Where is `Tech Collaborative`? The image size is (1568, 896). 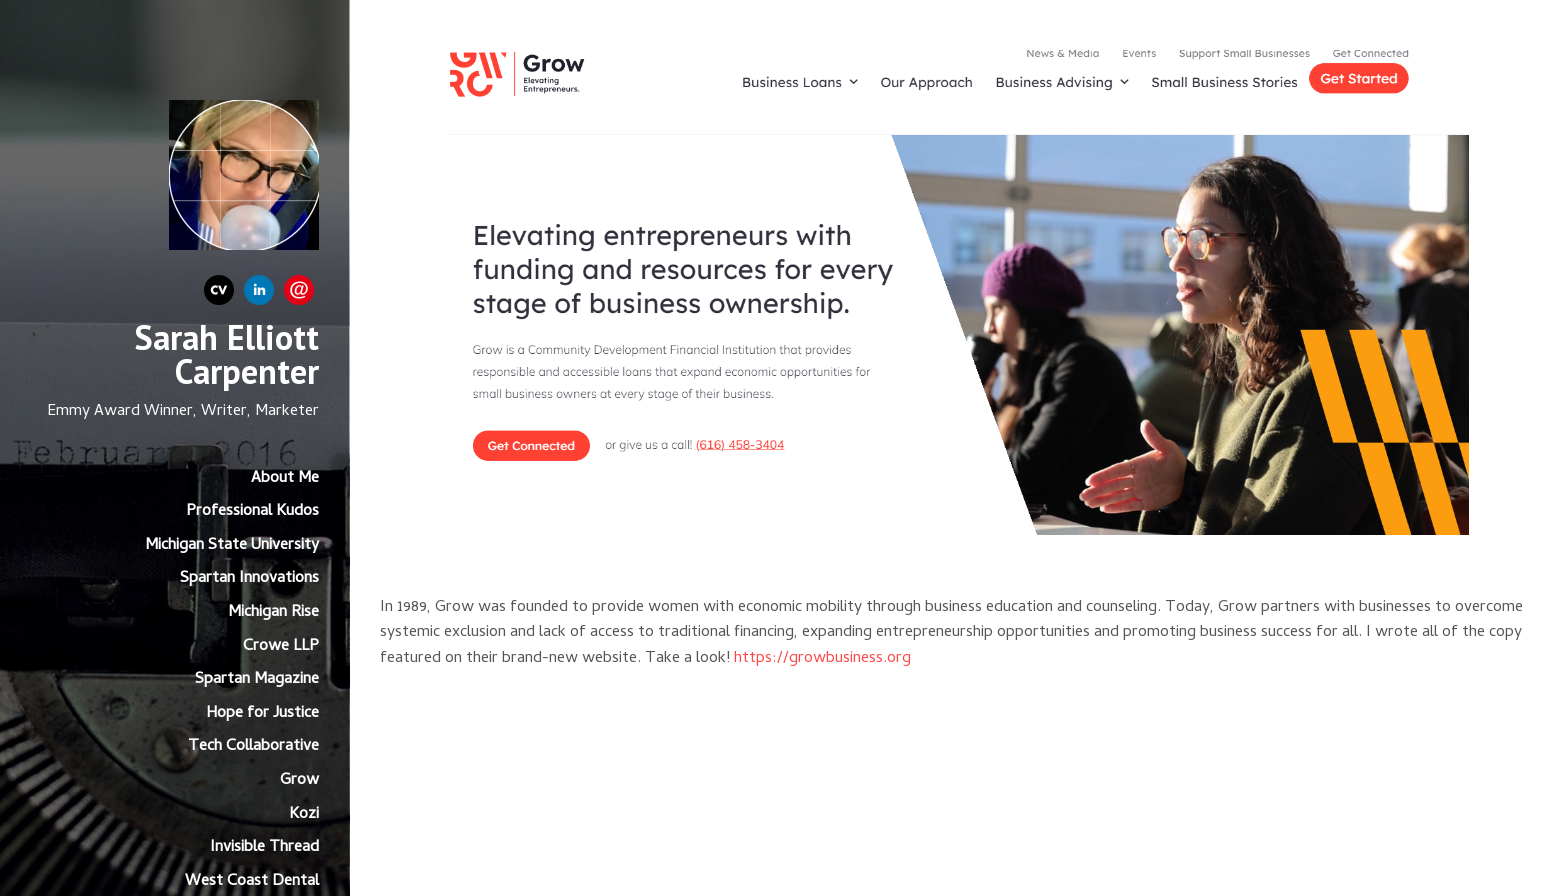
Tech Collaborative is located at coordinates (253, 747).